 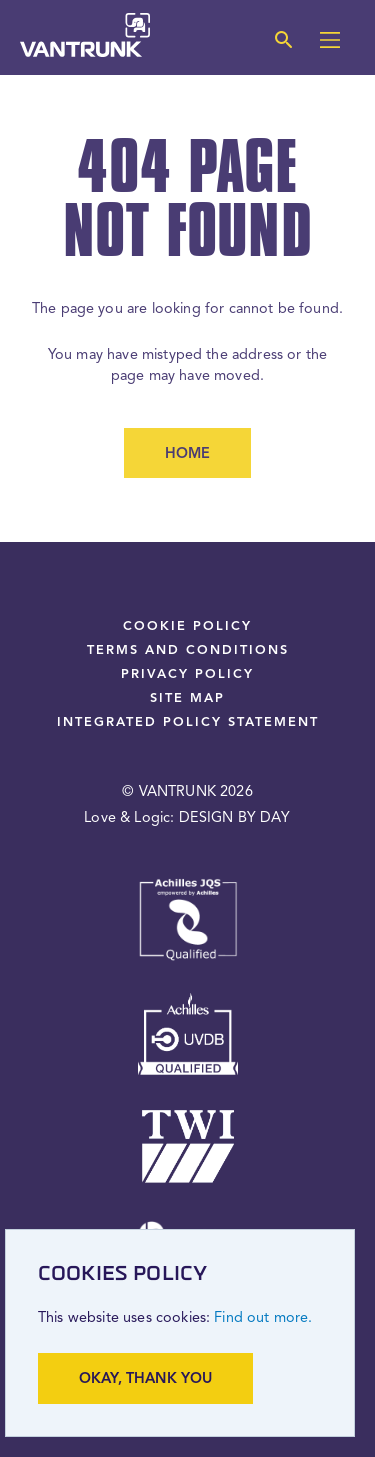 I want to click on [Main menu], so click(x=330, y=42).